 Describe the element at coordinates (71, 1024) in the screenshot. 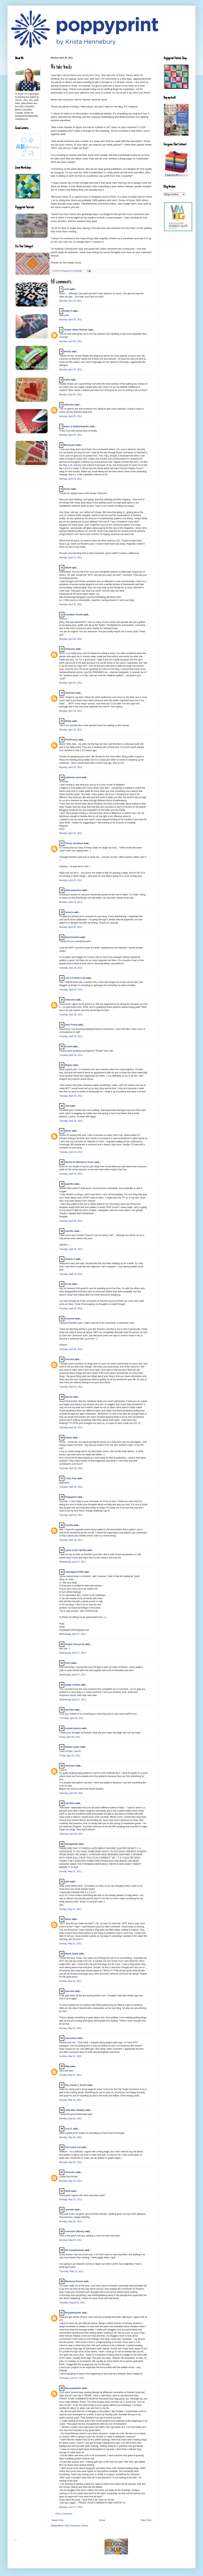

I see `Amy Friend` at that location.